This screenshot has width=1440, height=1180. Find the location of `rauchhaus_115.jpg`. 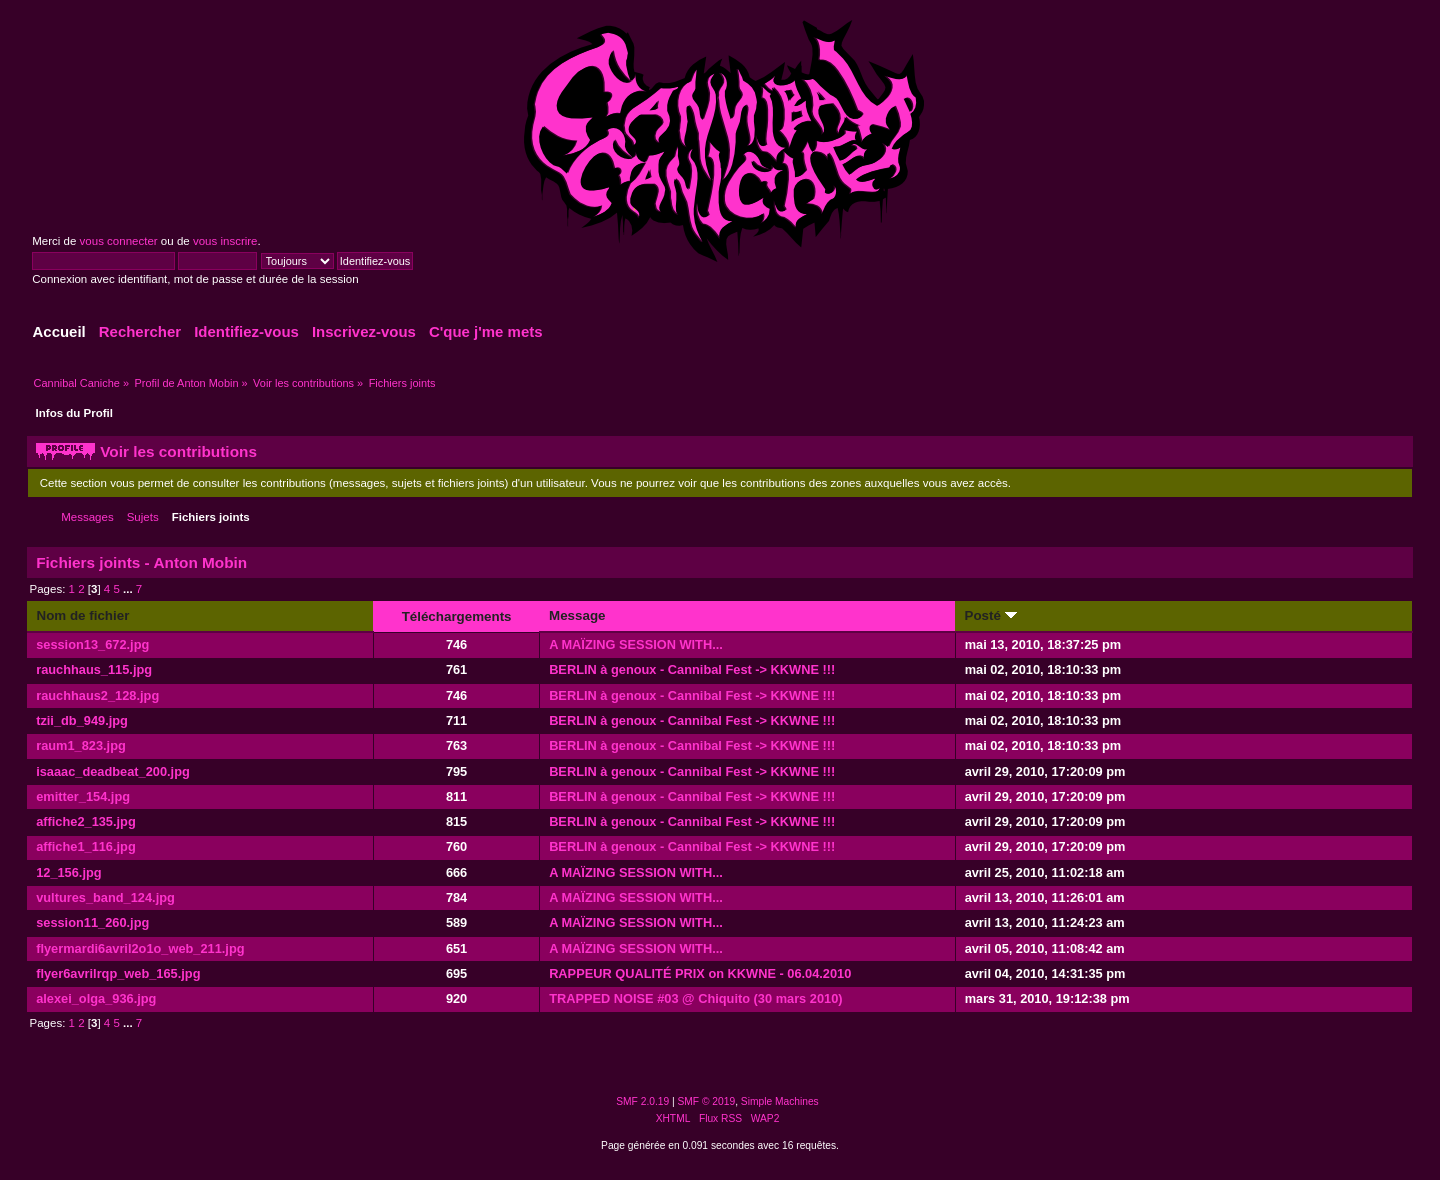

rauchhaus_115.jpg is located at coordinates (94, 669).